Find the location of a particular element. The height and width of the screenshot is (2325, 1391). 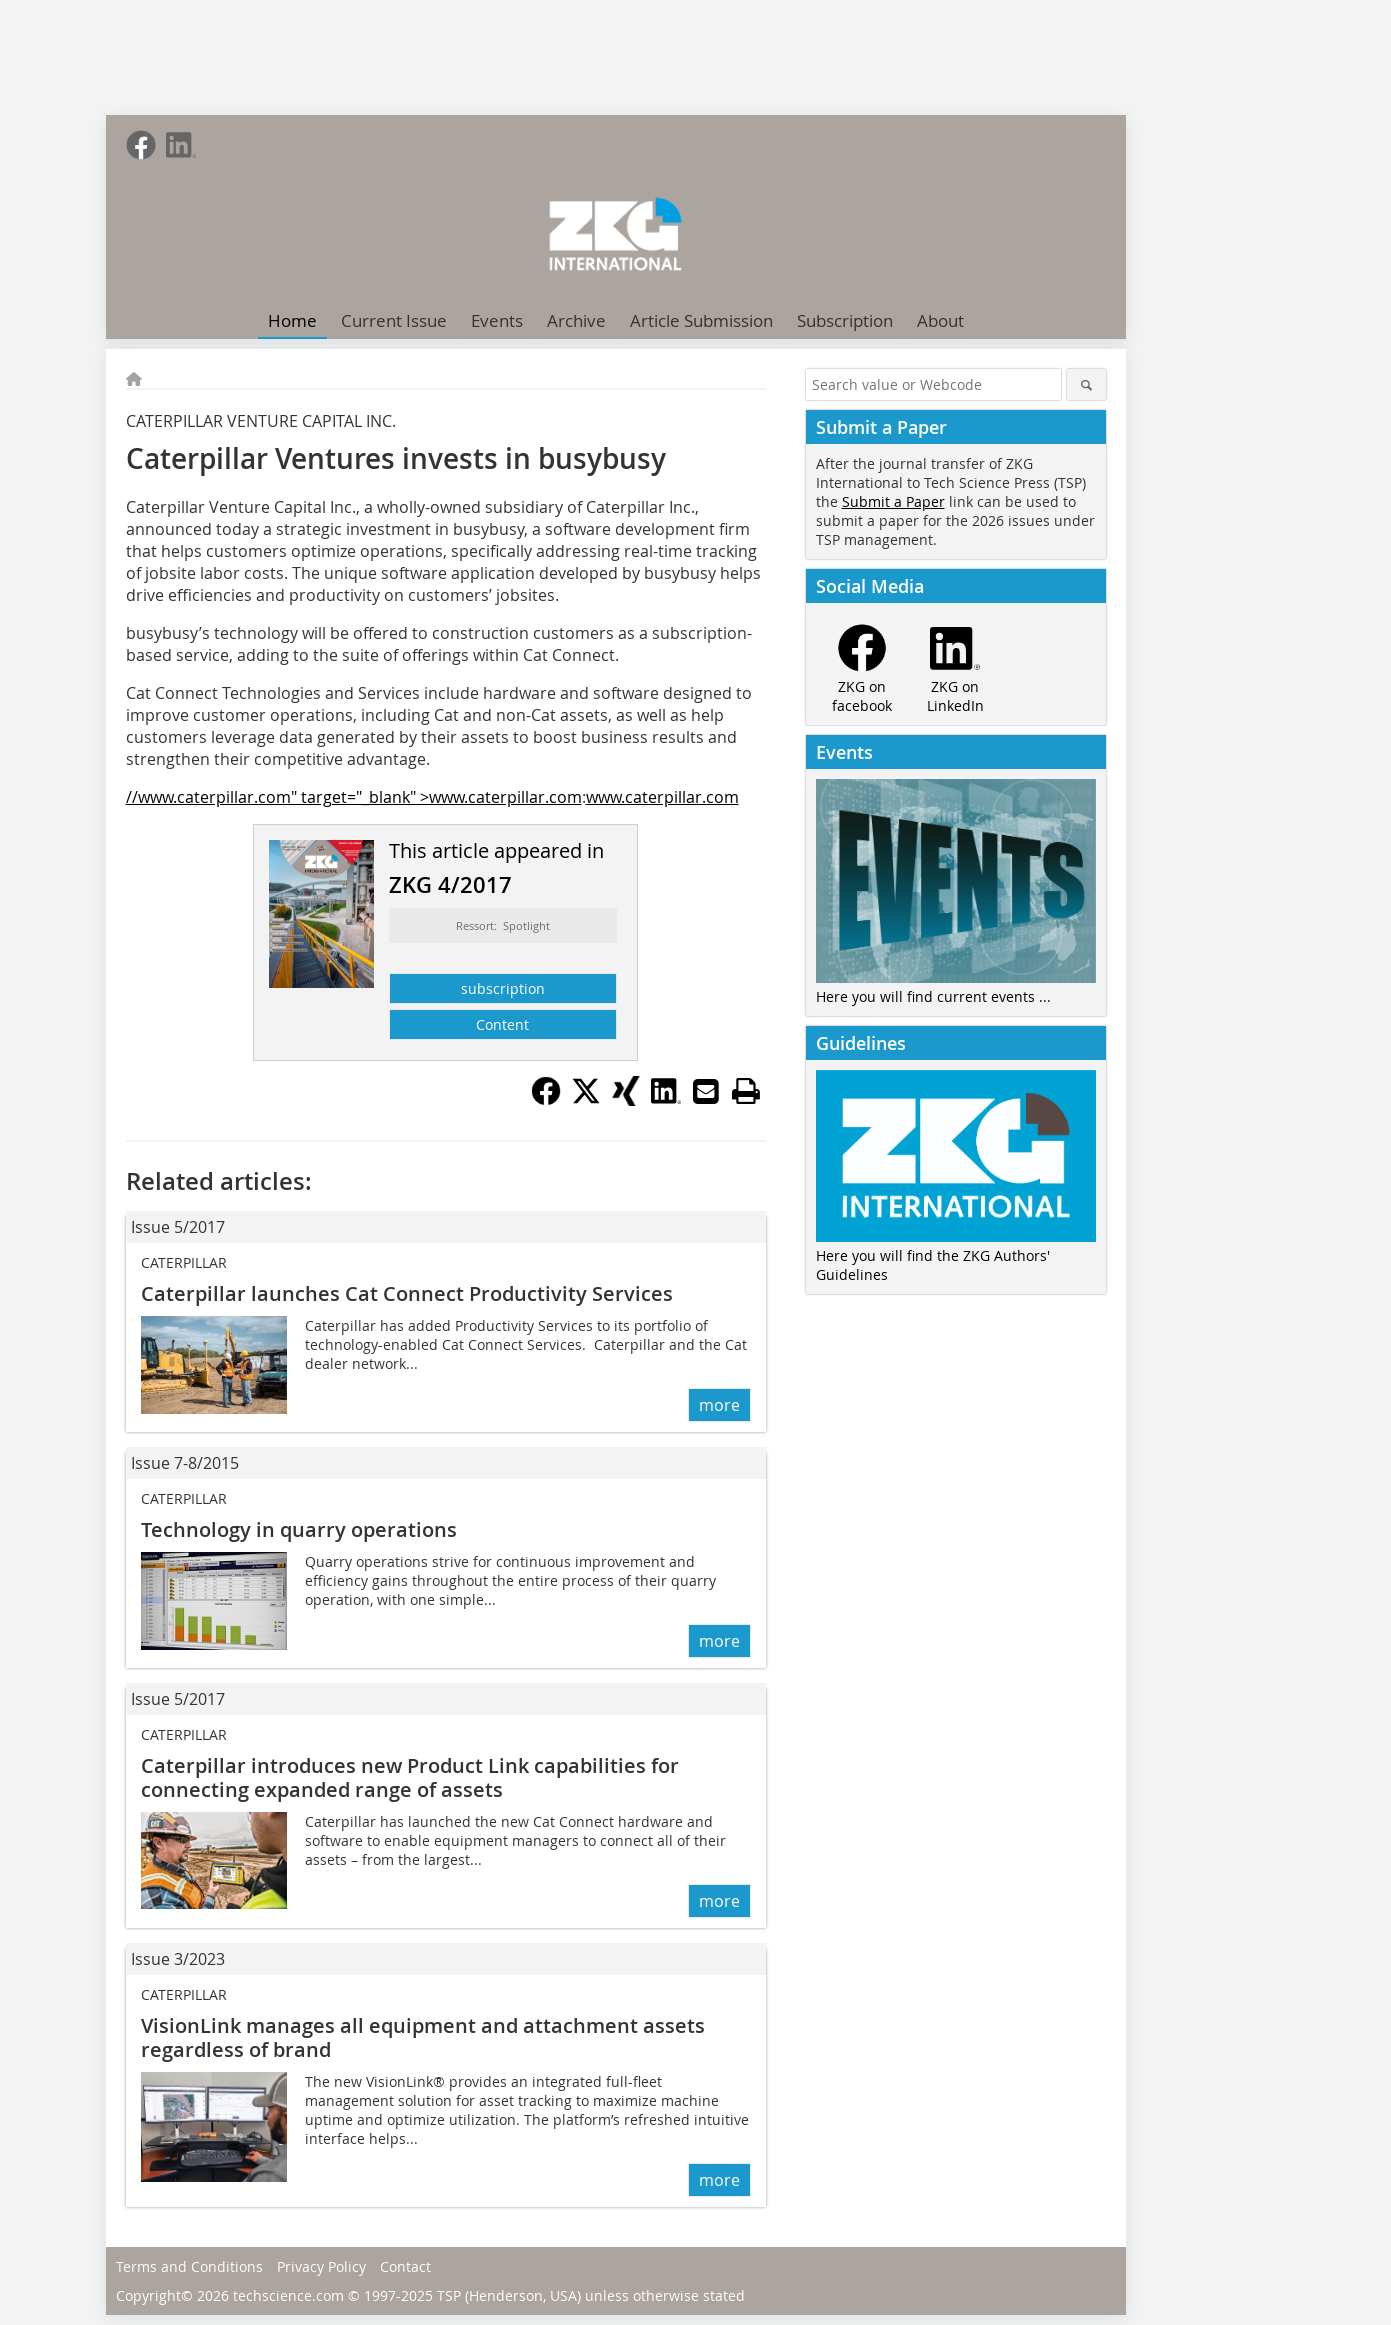

Subscription is located at coordinates (845, 320).